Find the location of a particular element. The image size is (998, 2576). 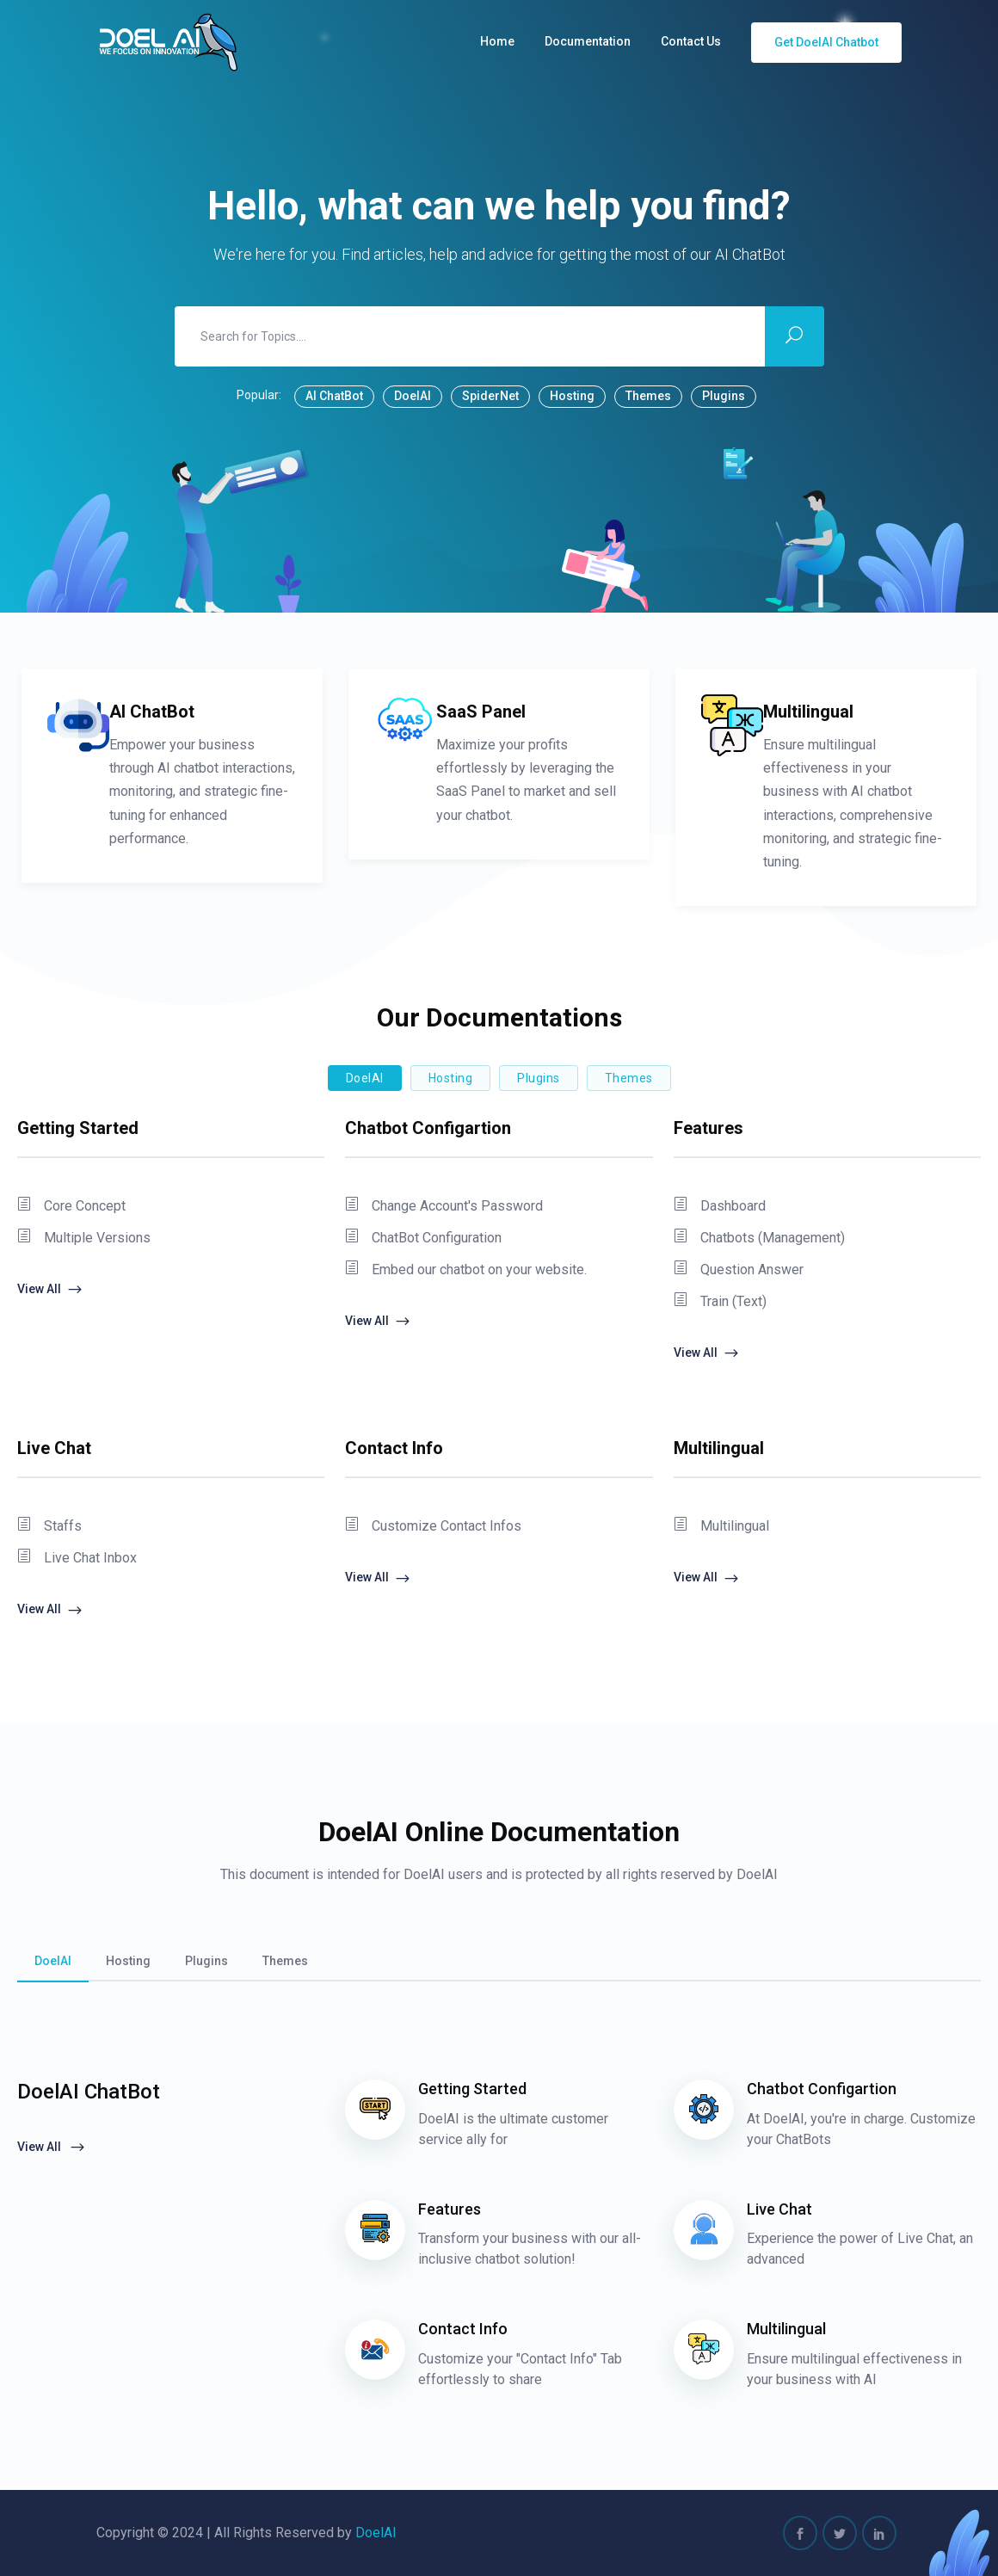

SpiderNet is located at coordinates (490, 396).